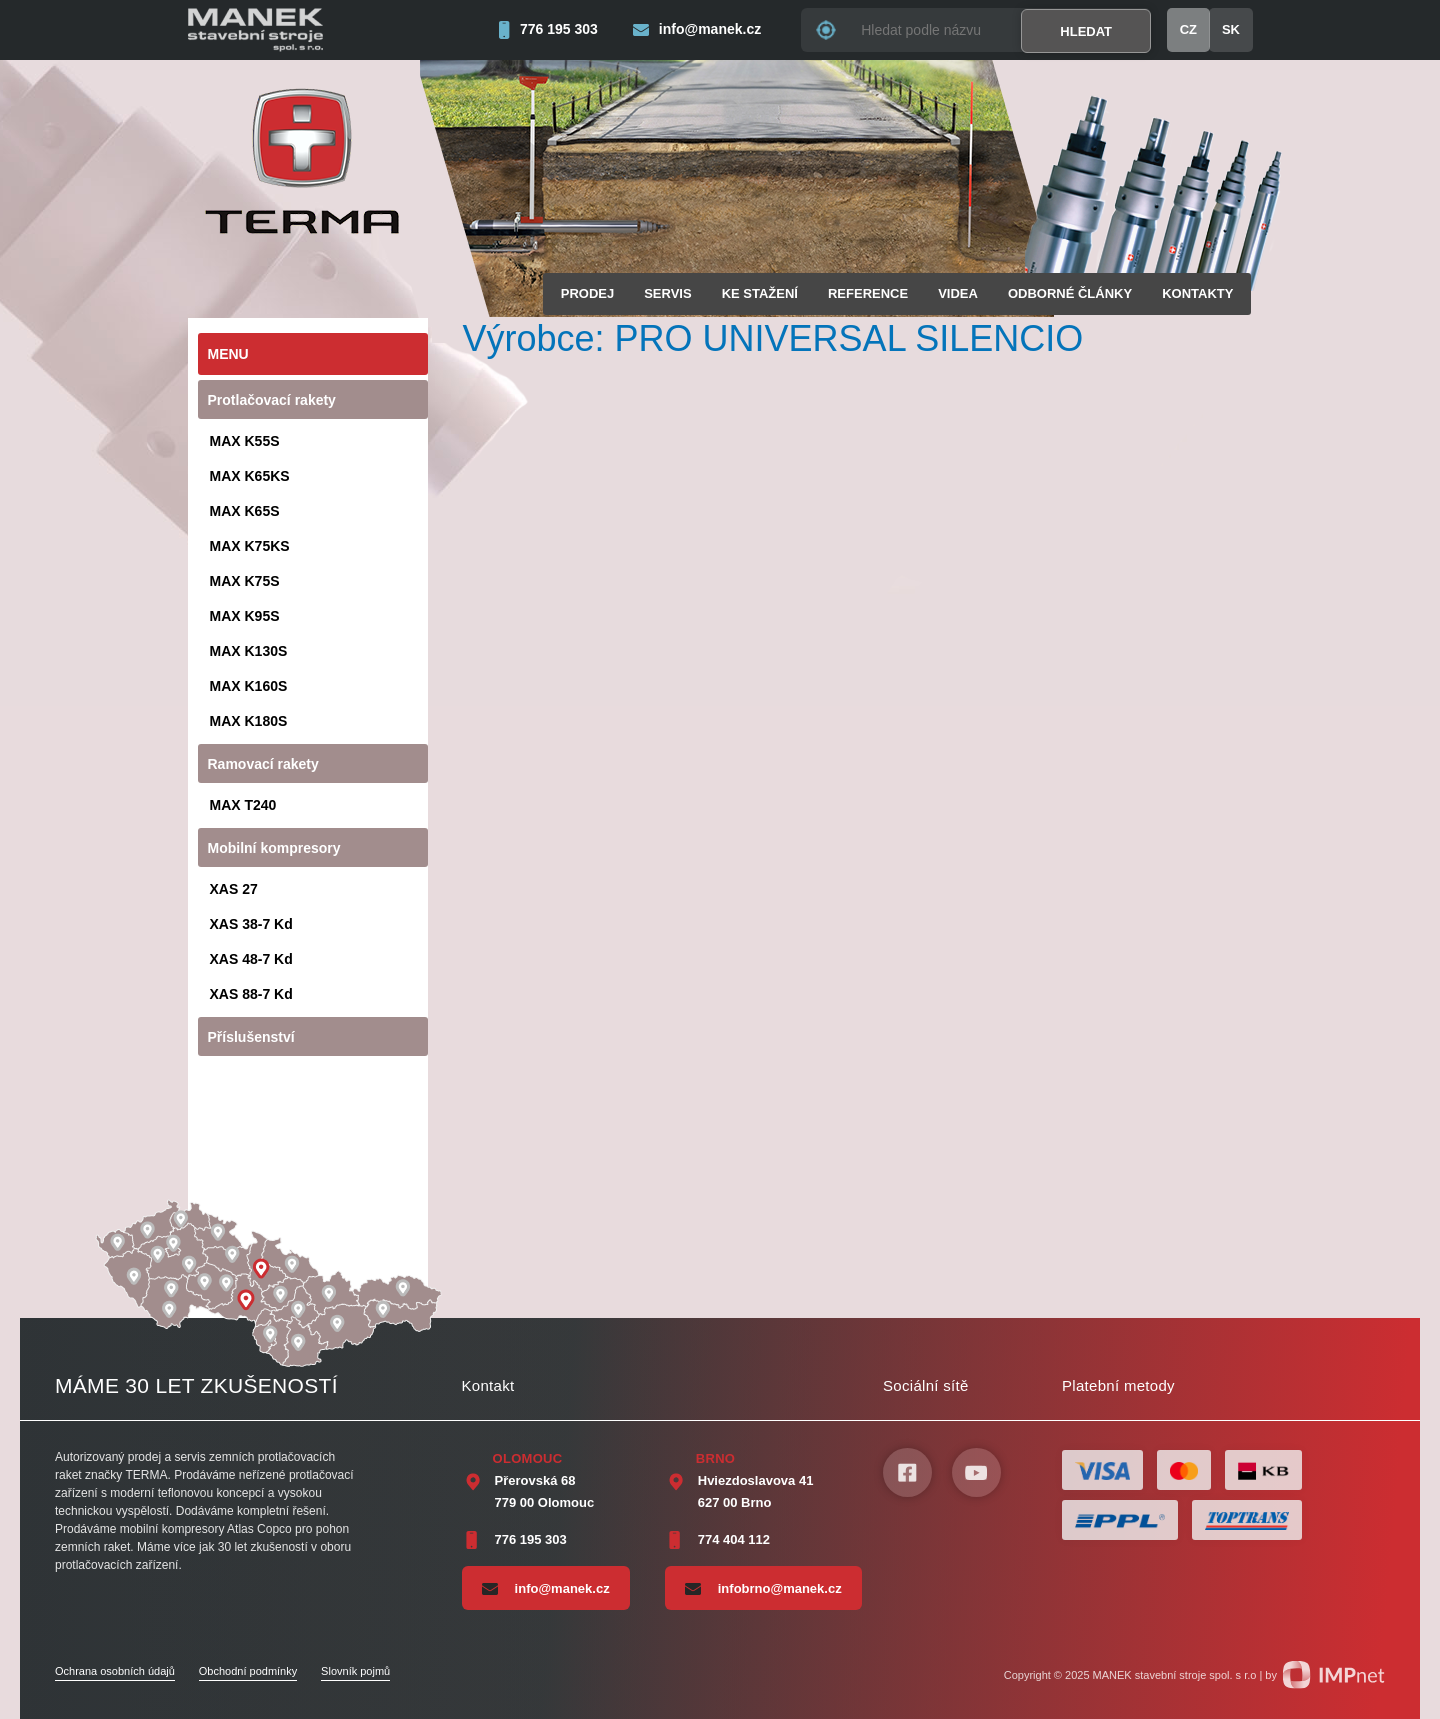 This screenshot has height=1719, width=1440. Describe the element at coordinates (546, 1588) in the screenshot. I see `info@manek.cz` at that location.